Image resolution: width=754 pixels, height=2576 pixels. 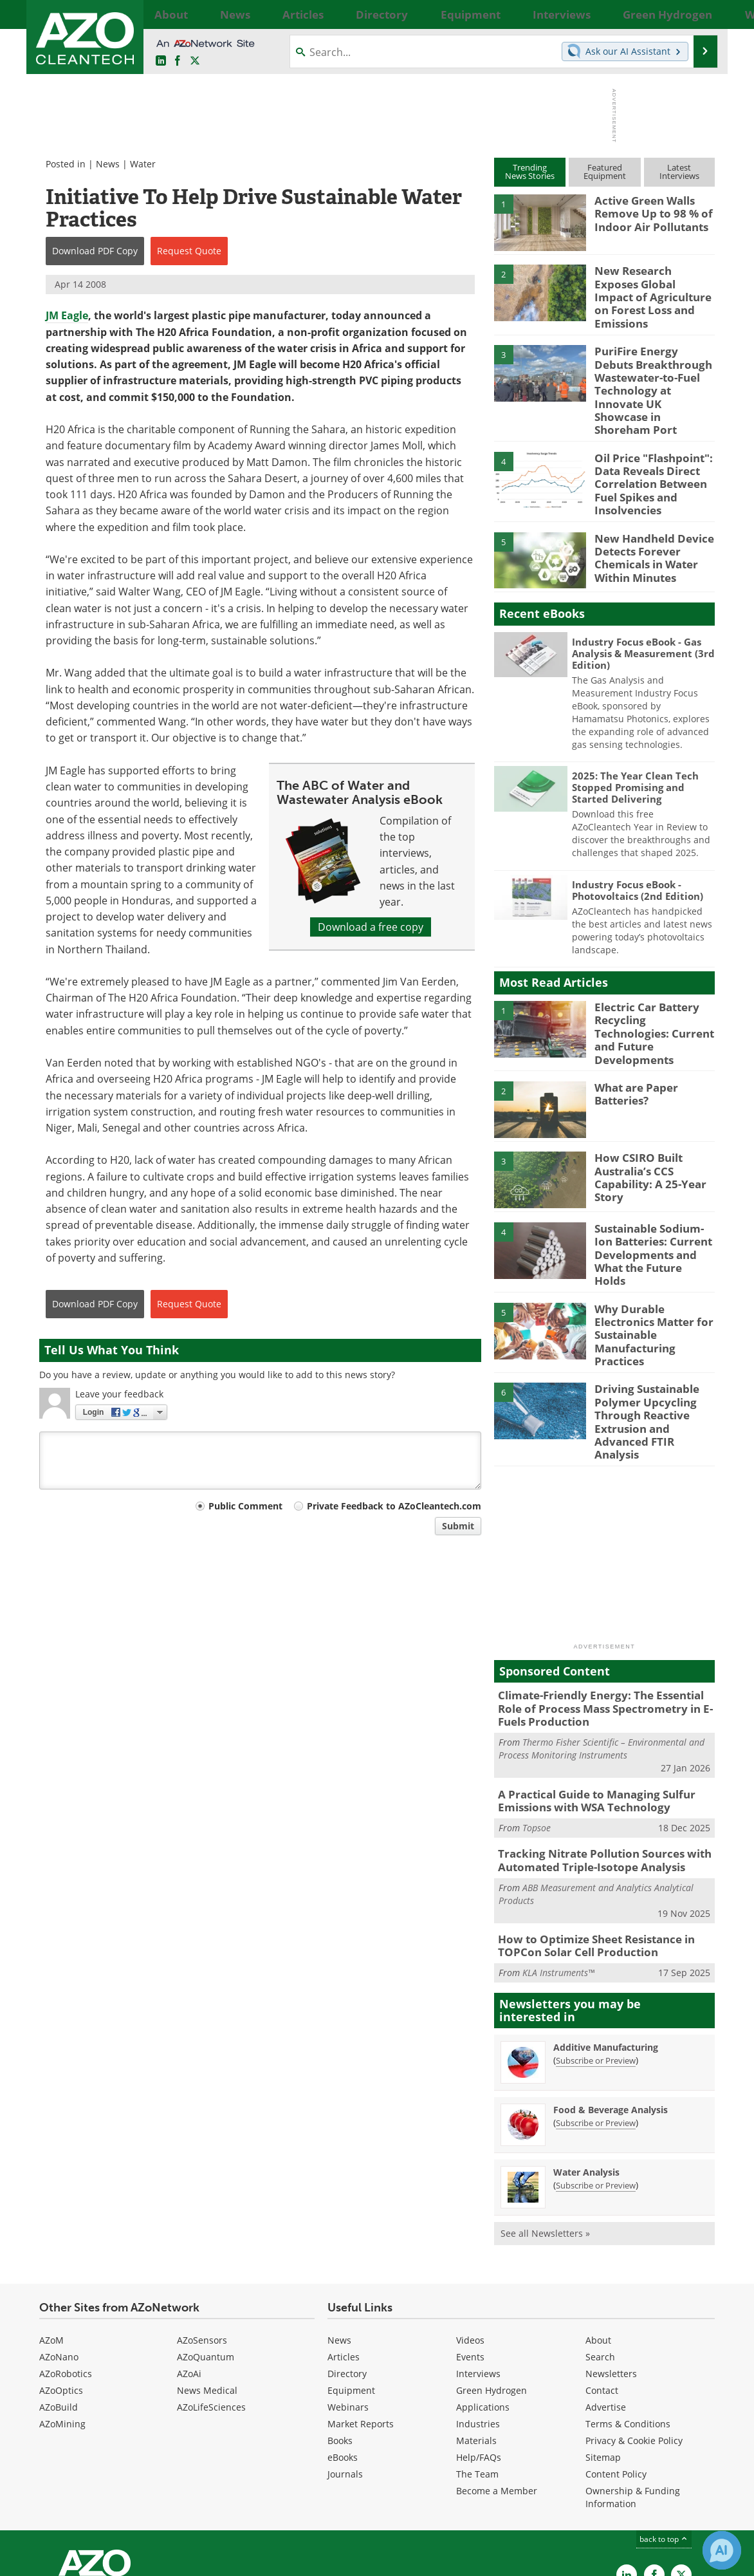 I want to click on AZoOptics, so click(x=61, y=2287).